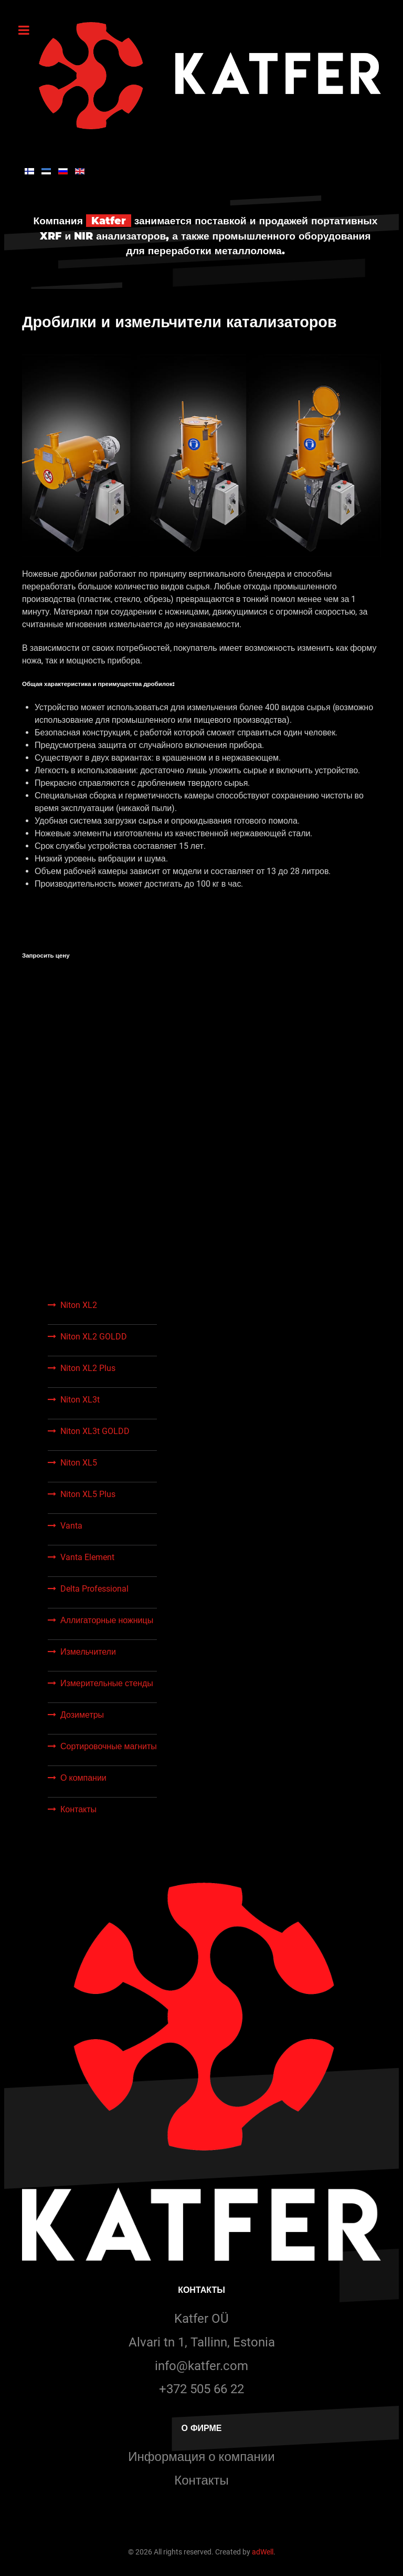  I want to click on info@katfer.com, so click(201, 2366).